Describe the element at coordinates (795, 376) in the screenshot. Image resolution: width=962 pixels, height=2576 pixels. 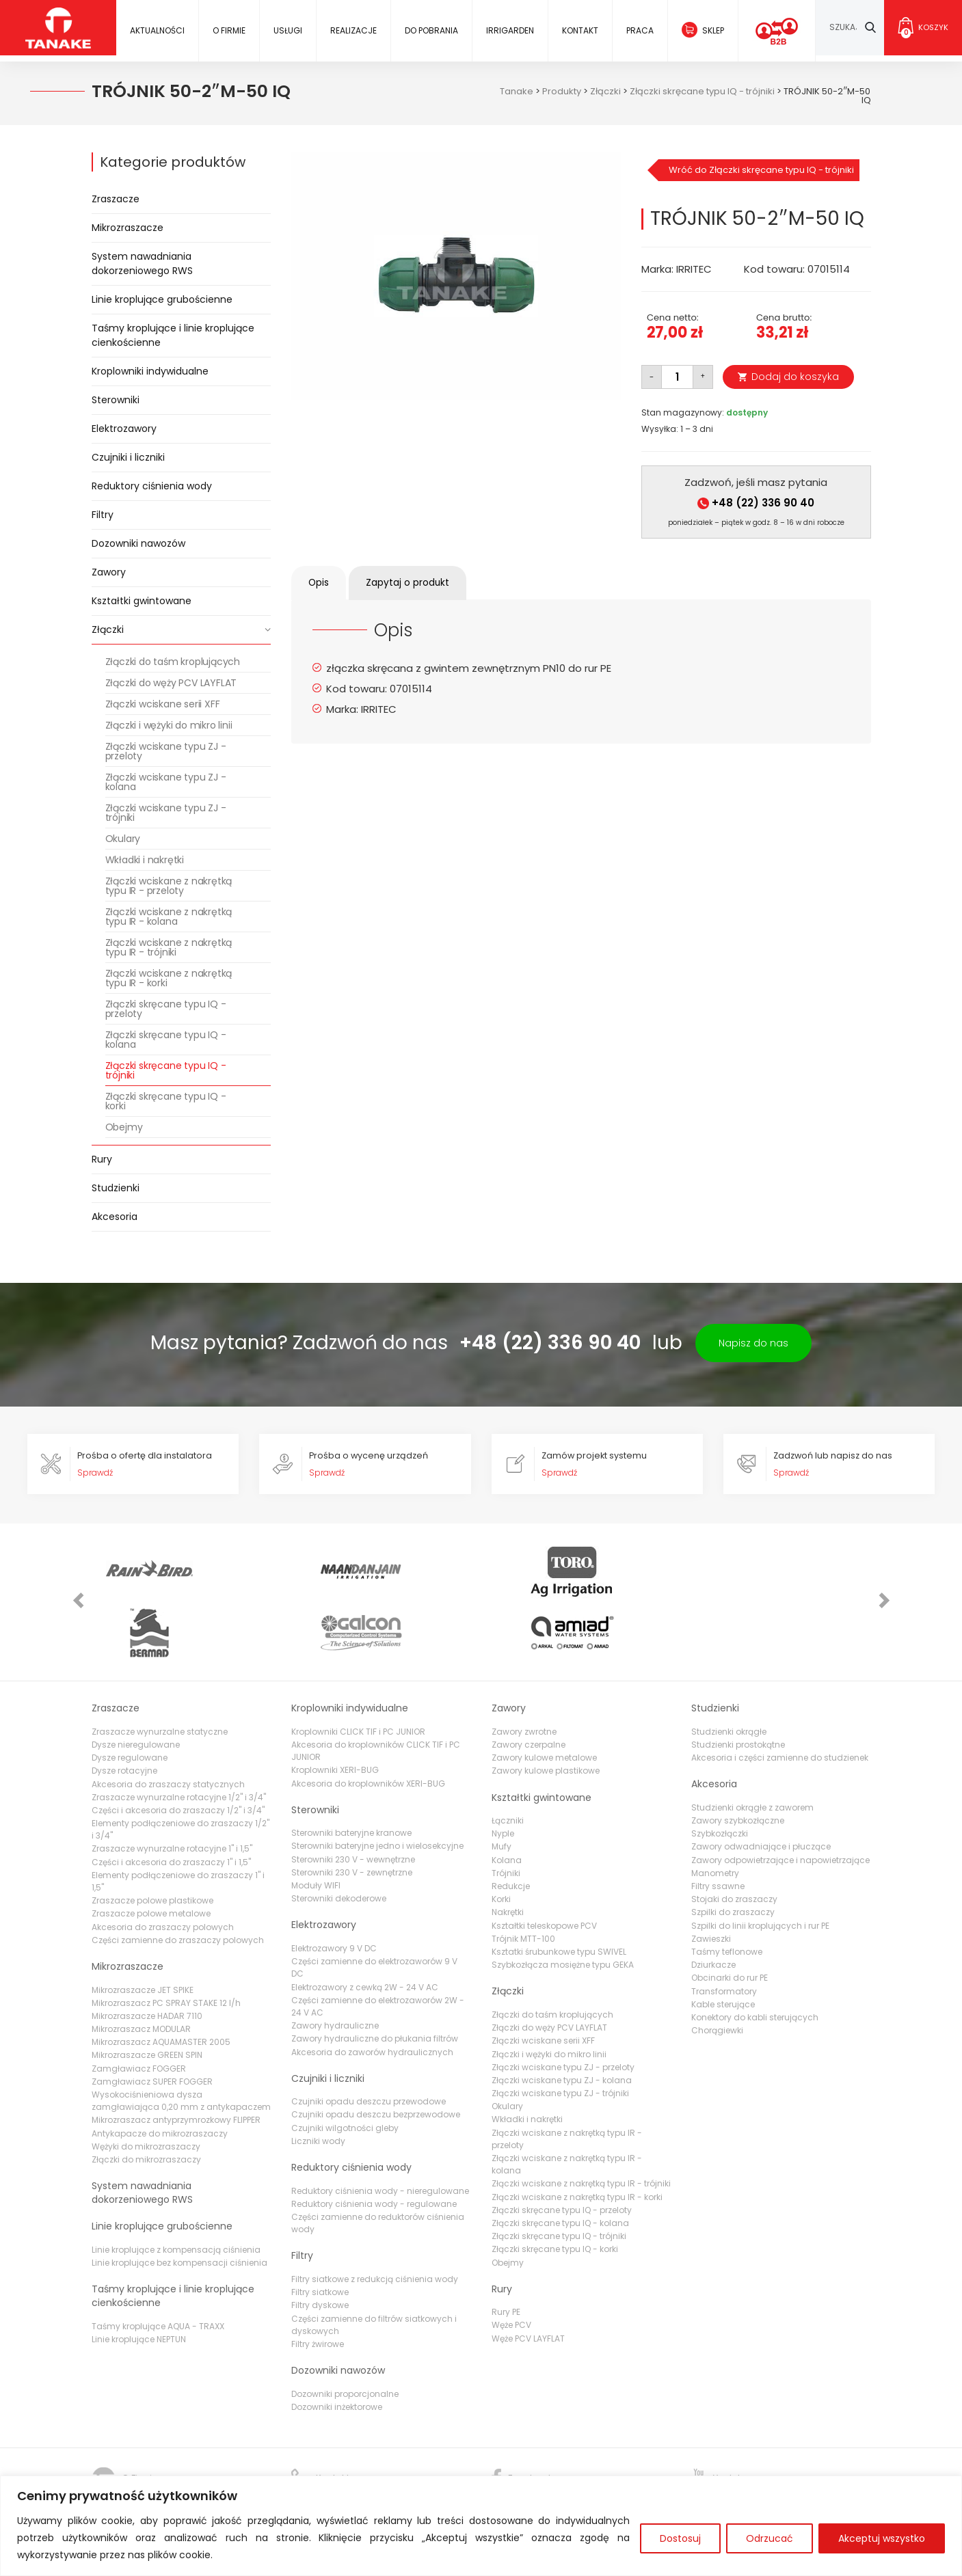
I see `Dodaj do koszyka` at that location.